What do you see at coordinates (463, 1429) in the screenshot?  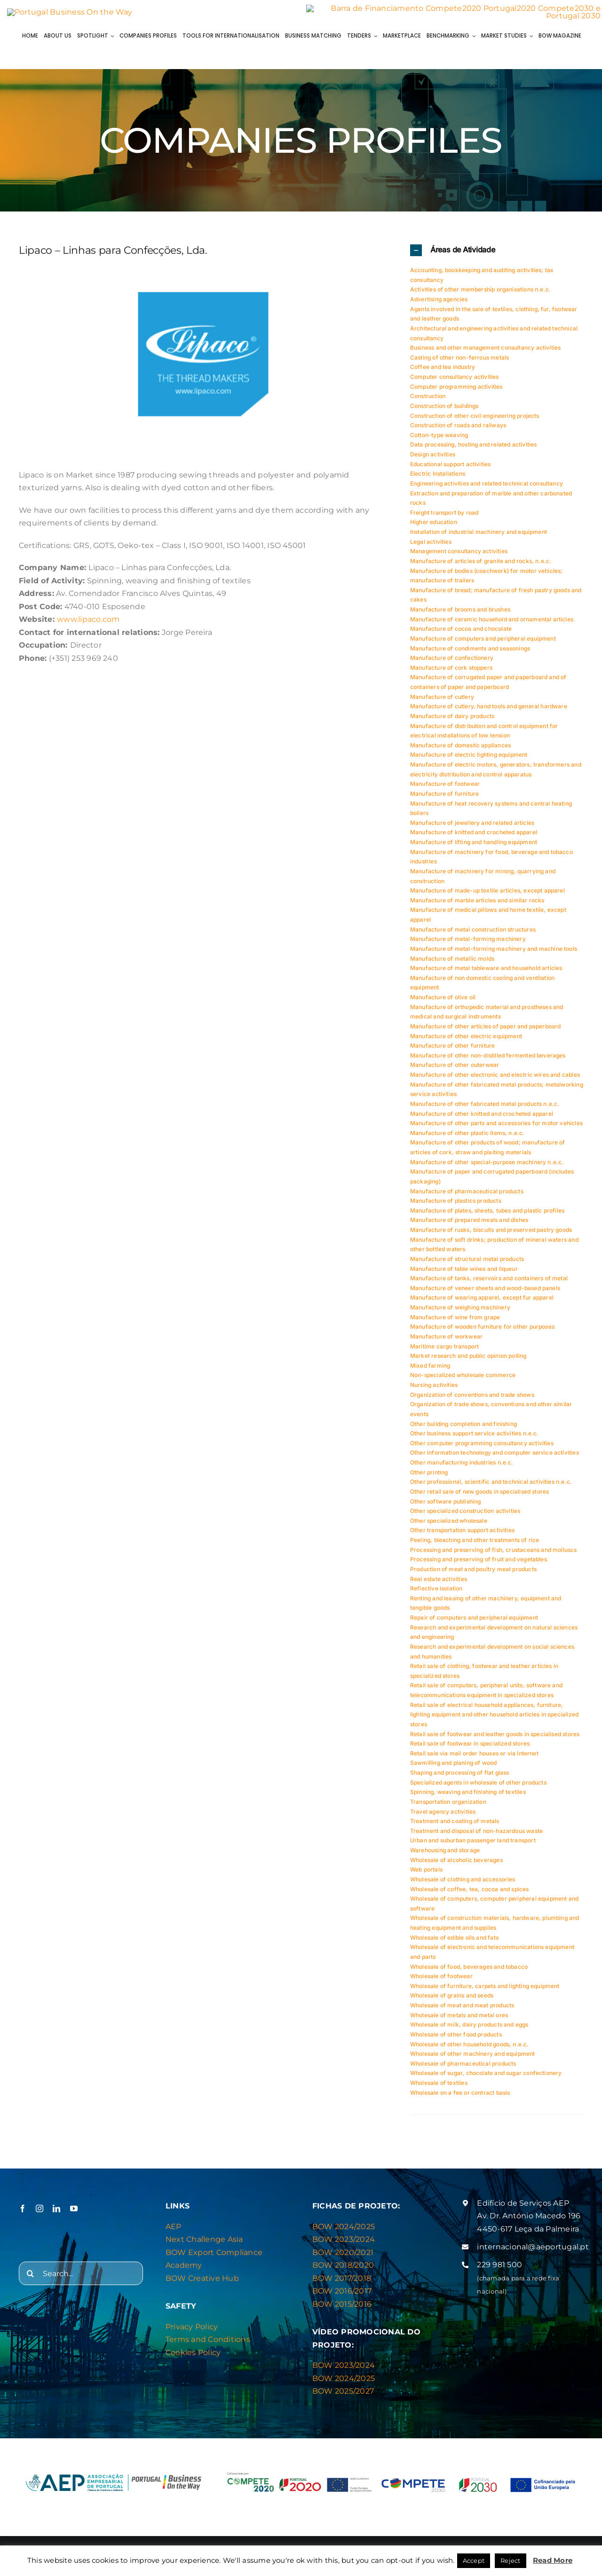 I see `Other building completion and finishing` at bounding box center [463, 1429].